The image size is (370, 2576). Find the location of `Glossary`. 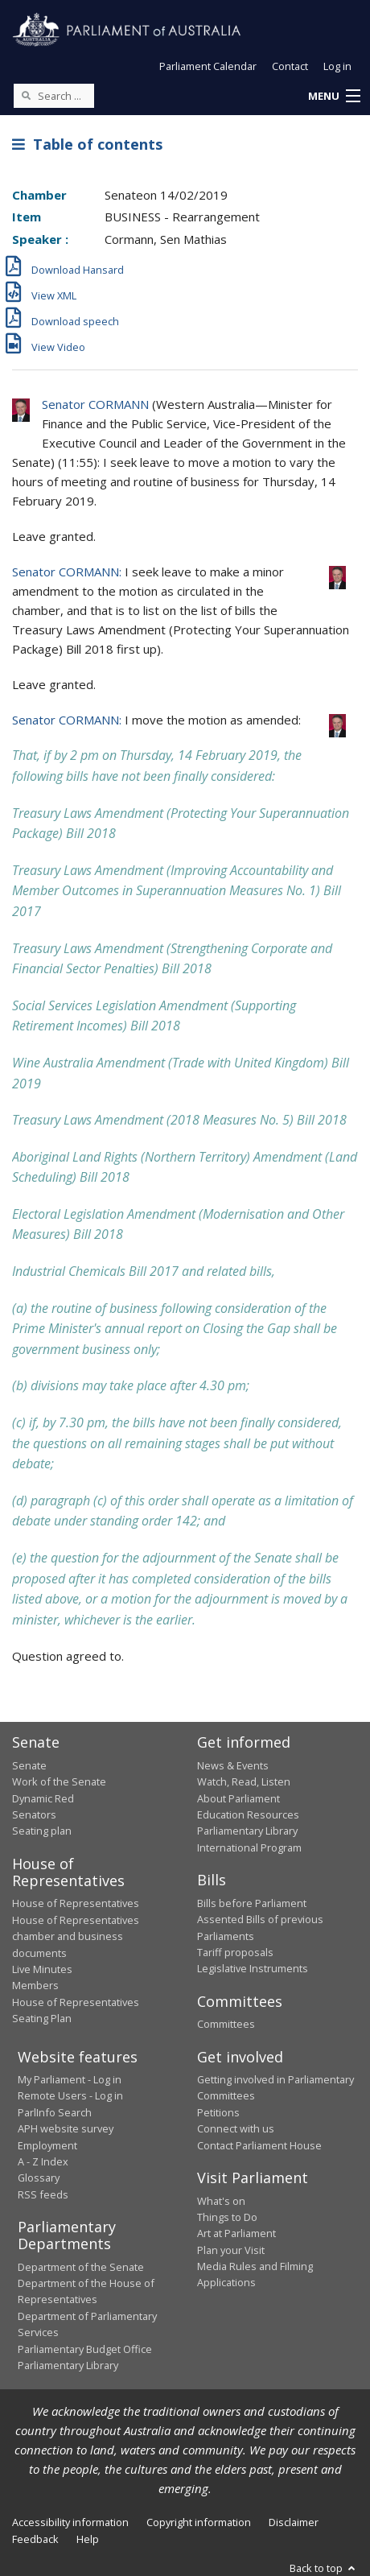

Glossary is located at coordinates (39, 2177).